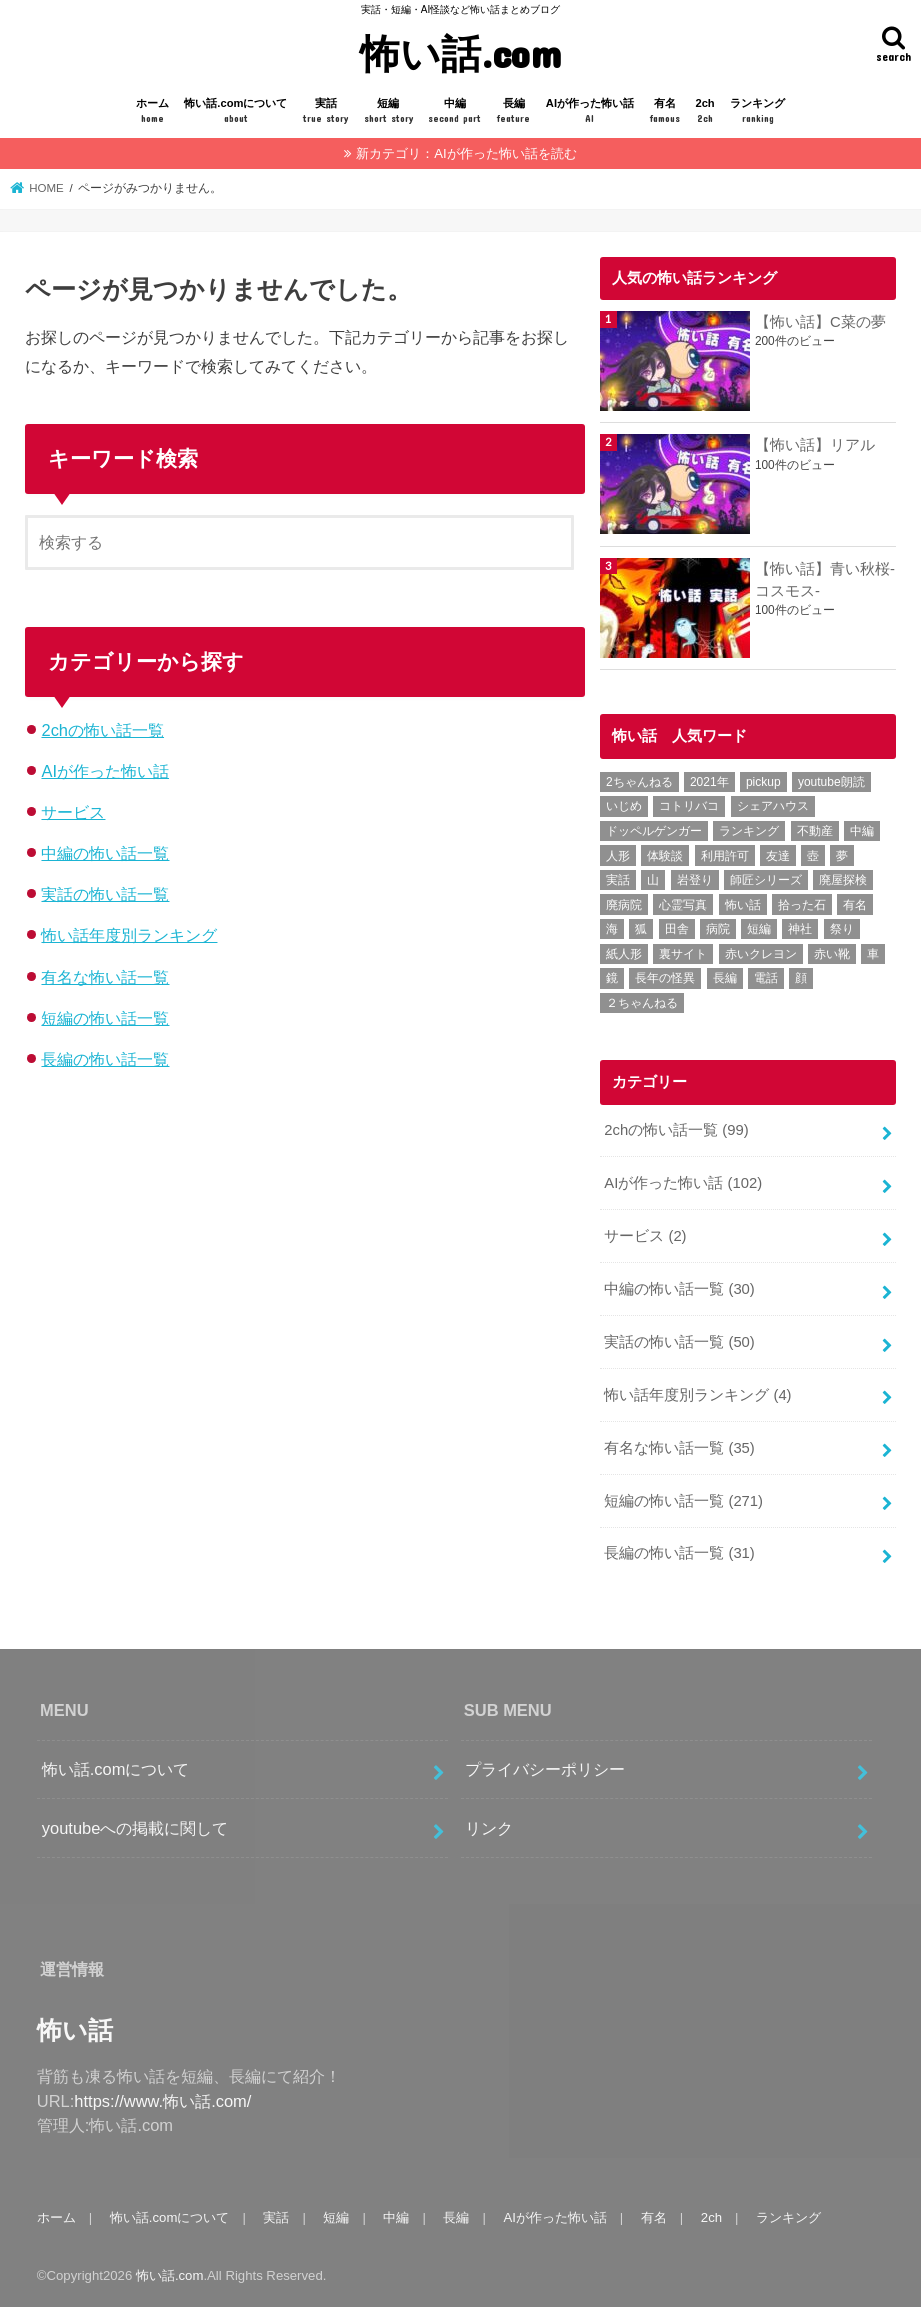 Image resolution: width=921 pixels, height=2307 pixels. Describe the element at coordinates (862, 831) in the screenshot. I see `中編 [中編 (24個の項目)]` at that location.